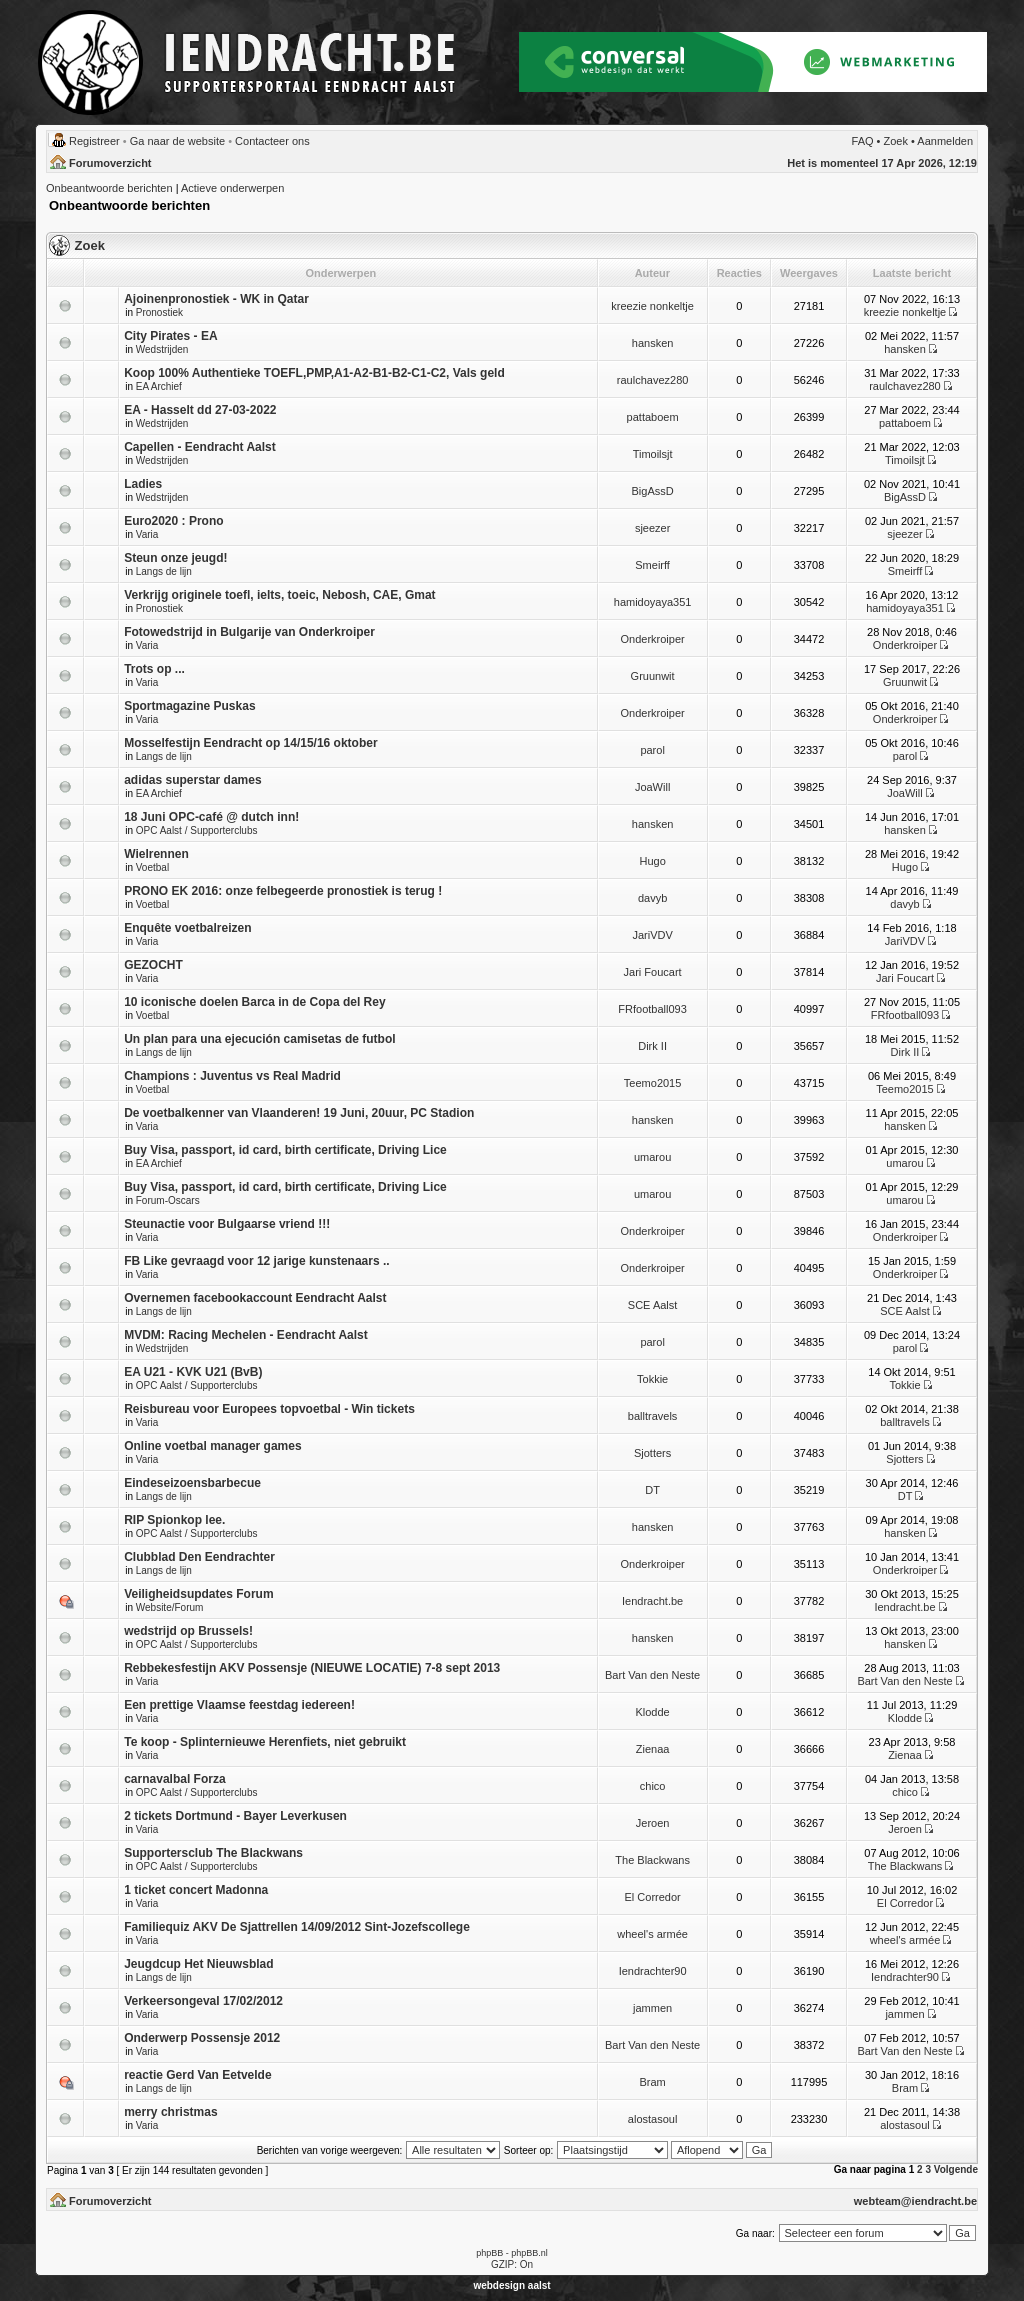 The image size is (1024, 2301). Describe the element at coordinates (653, 1305) in the screenshot. I see `SCE Aalst` at that location.